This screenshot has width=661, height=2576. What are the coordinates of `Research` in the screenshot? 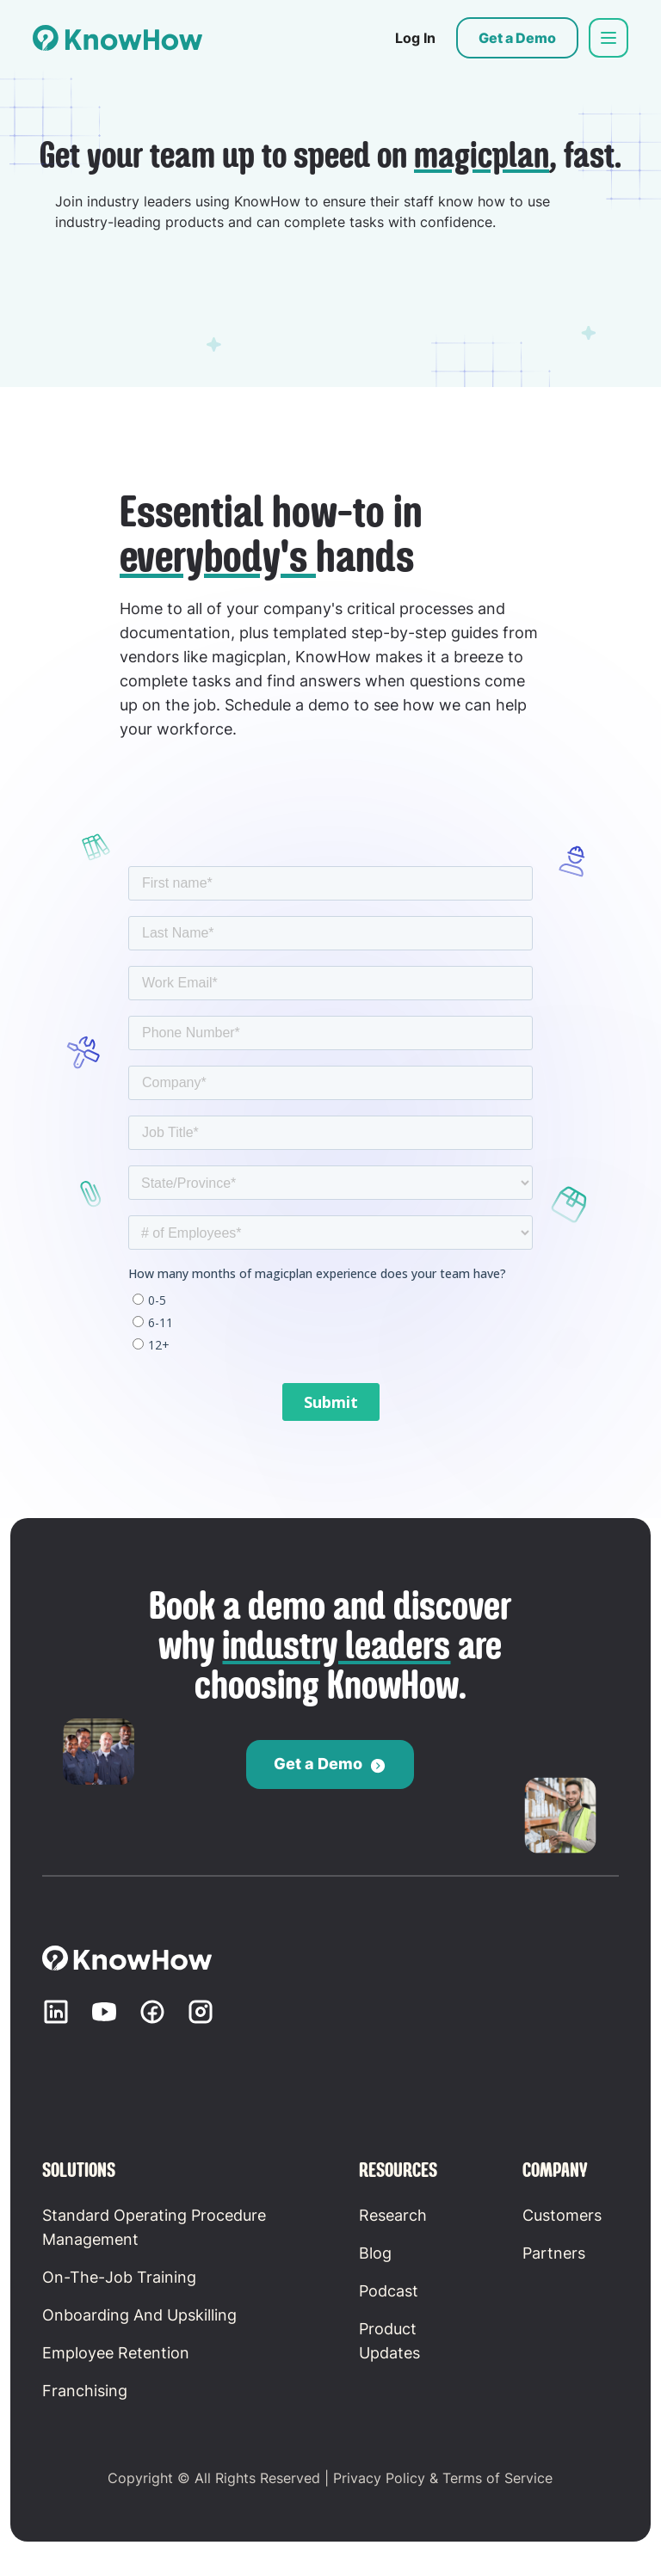 It's located at (393, 2215).